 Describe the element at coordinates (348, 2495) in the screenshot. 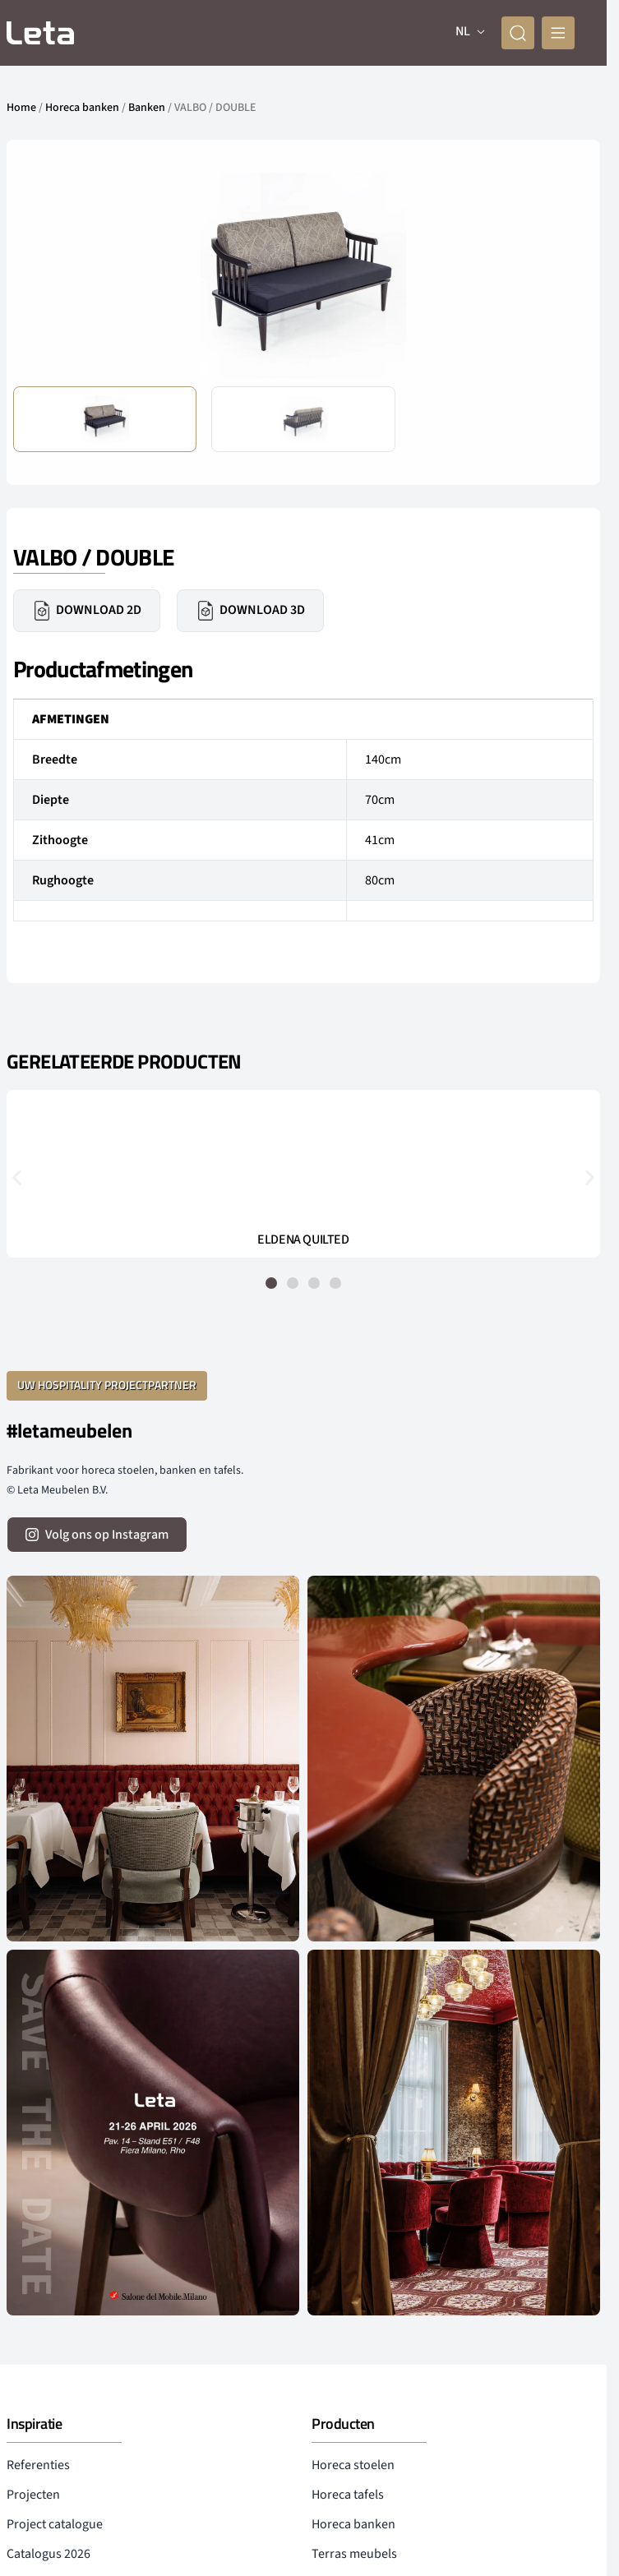

I see `Horeca tafels` at that location.